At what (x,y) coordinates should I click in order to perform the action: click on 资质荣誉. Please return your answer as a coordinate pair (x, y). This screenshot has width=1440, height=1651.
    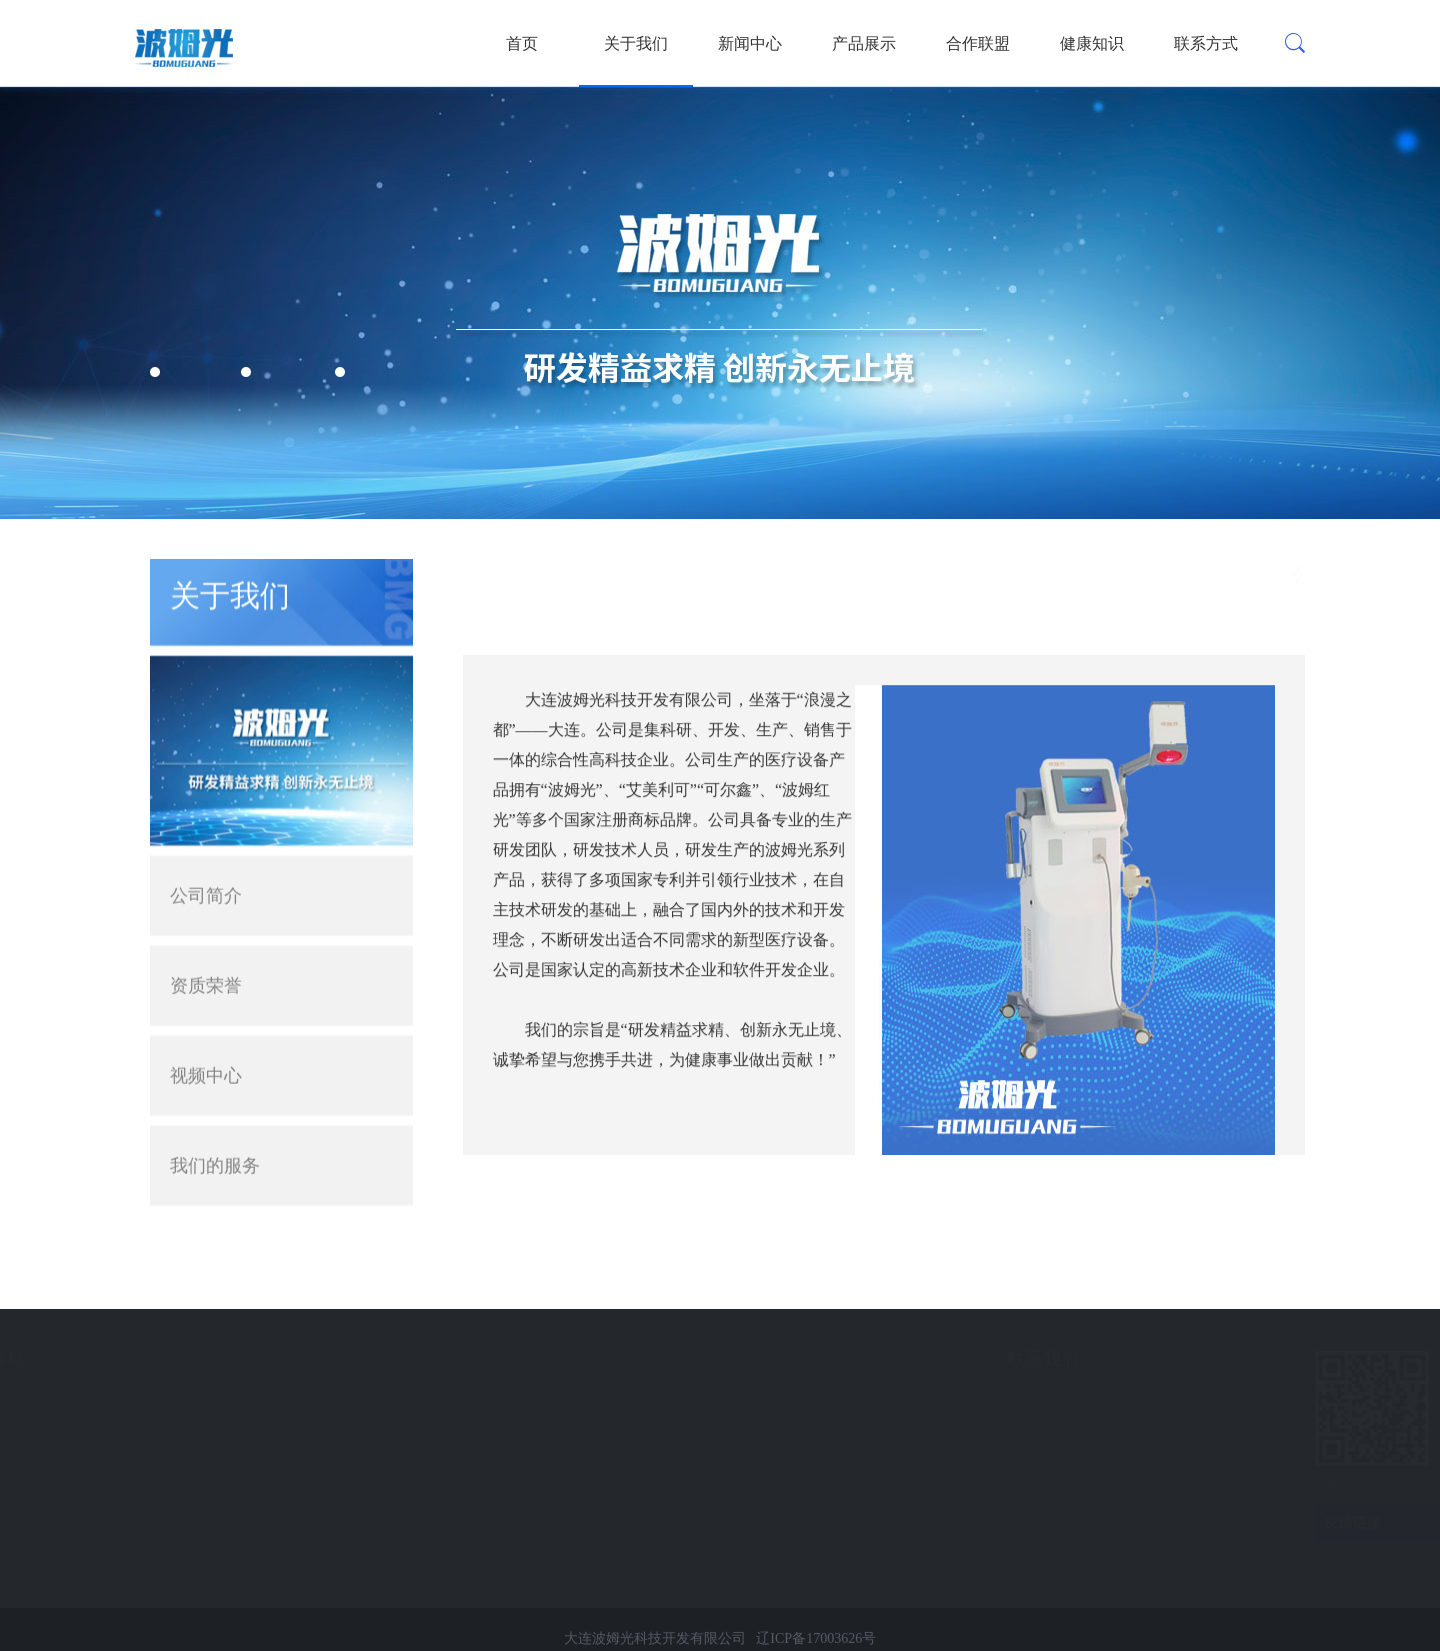
    Looking at the image, I should click on (206, 959).